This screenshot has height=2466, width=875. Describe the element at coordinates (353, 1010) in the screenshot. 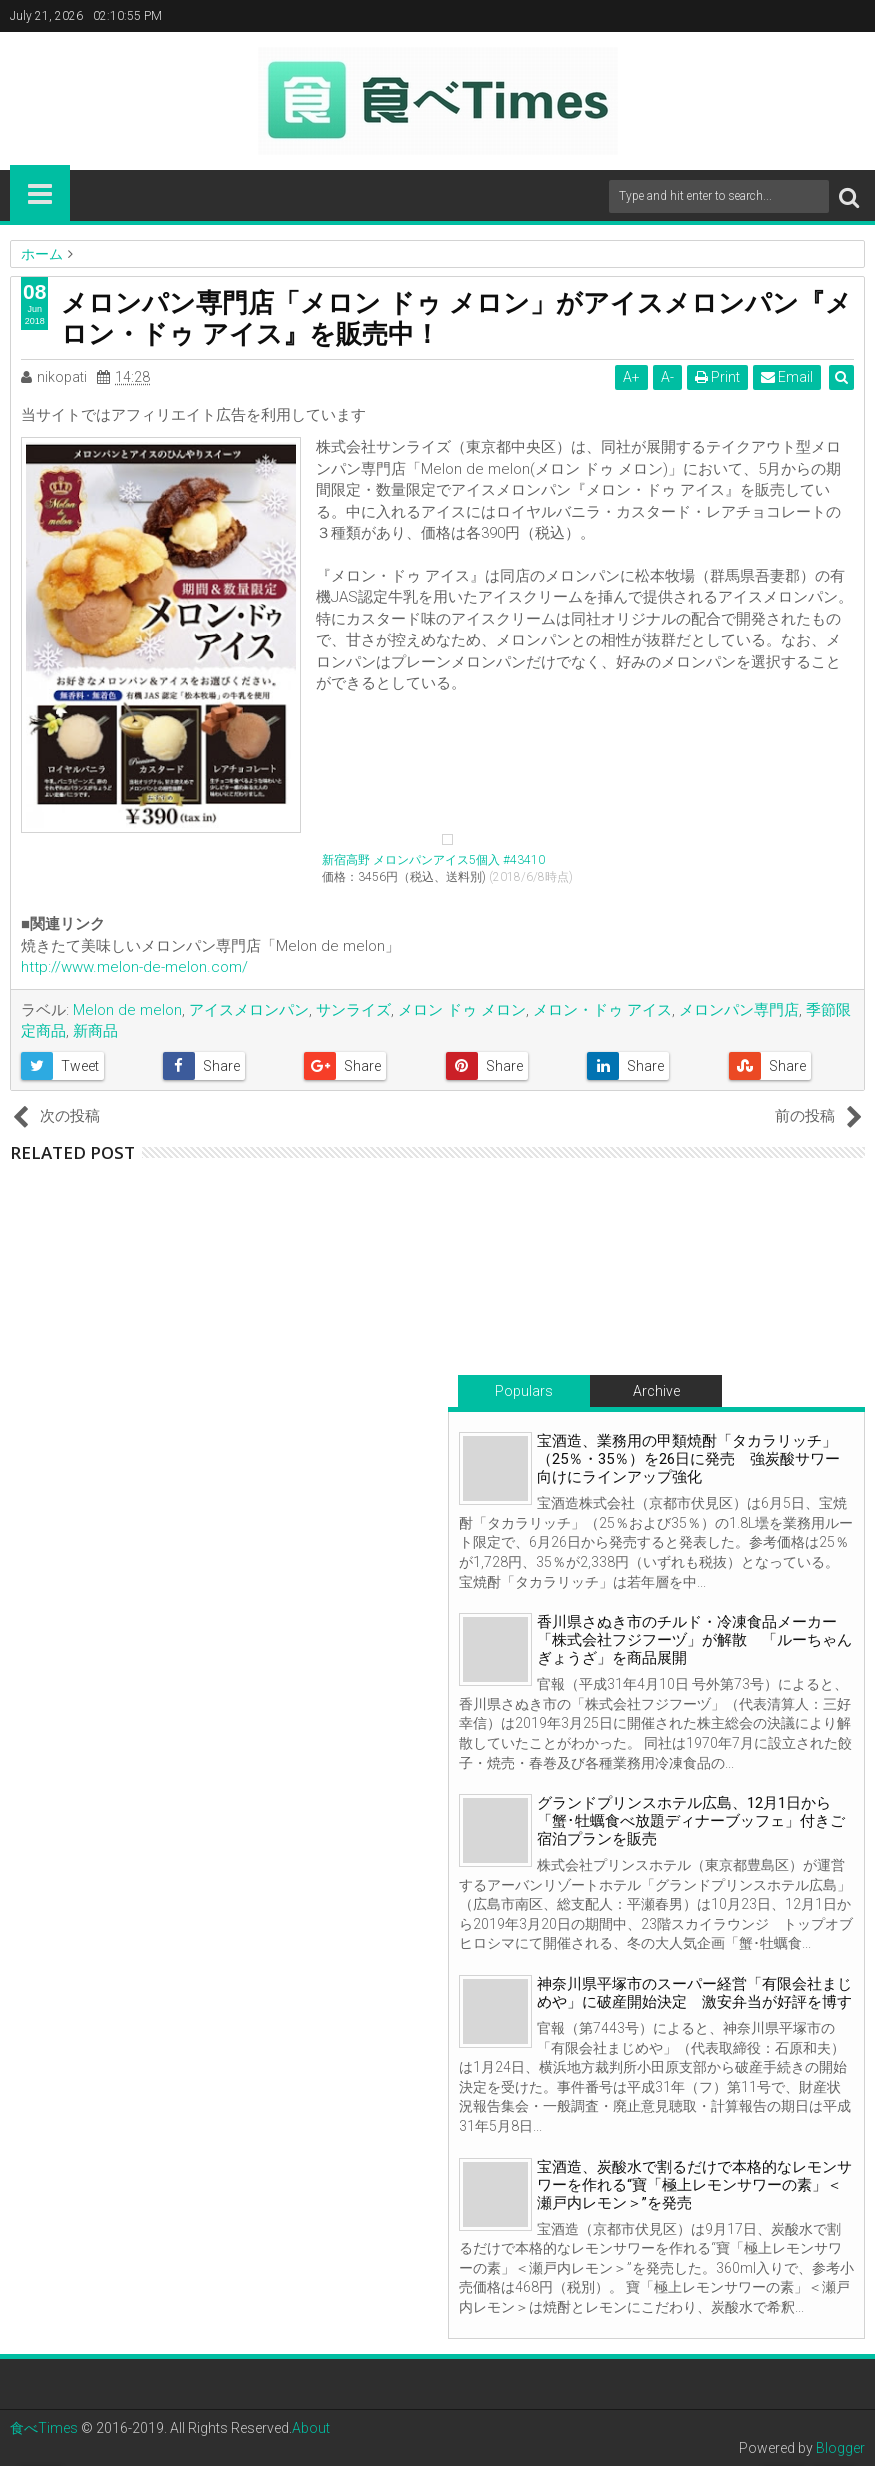

I see `サンライズ` at that location.